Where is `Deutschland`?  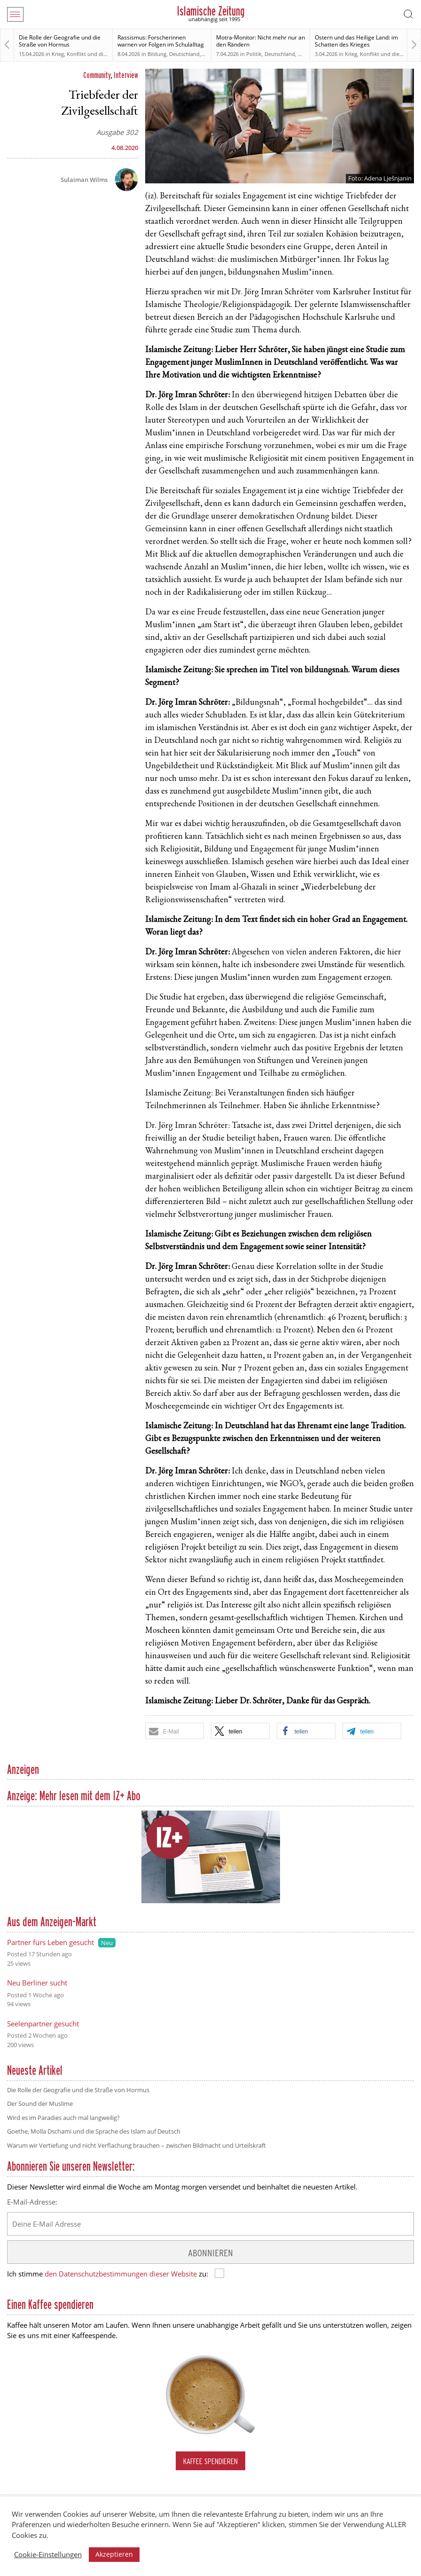
Deutschland is located at coordinates (184, 53).